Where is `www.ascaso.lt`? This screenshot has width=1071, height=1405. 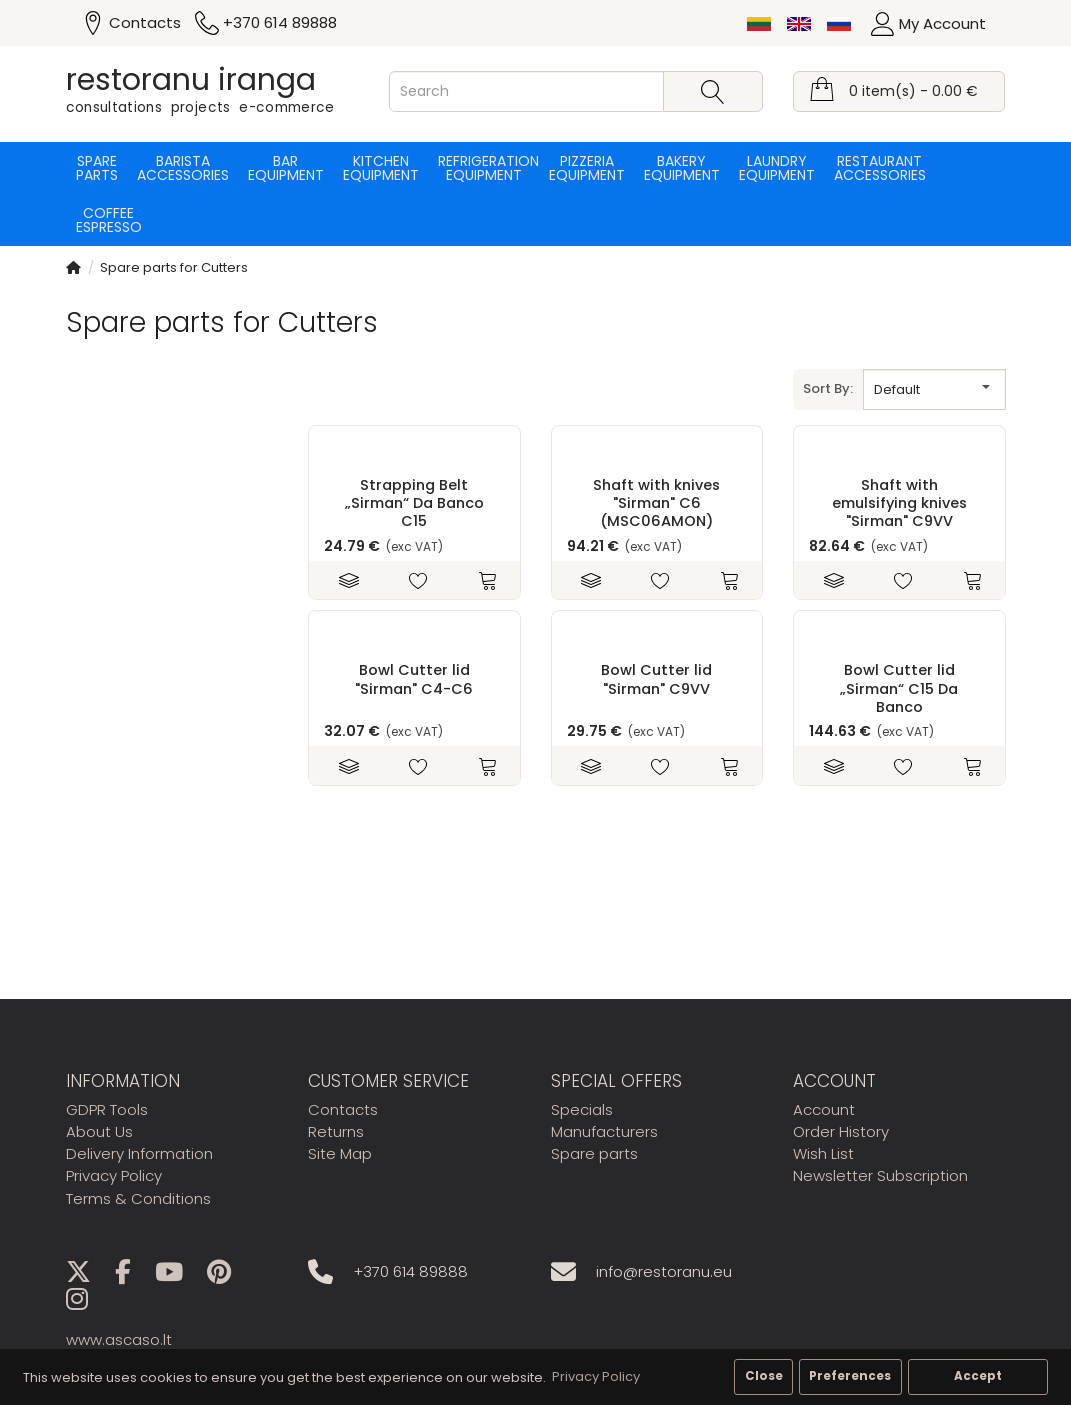 www.ascaso.lt is located at coordinates (119, 1339).